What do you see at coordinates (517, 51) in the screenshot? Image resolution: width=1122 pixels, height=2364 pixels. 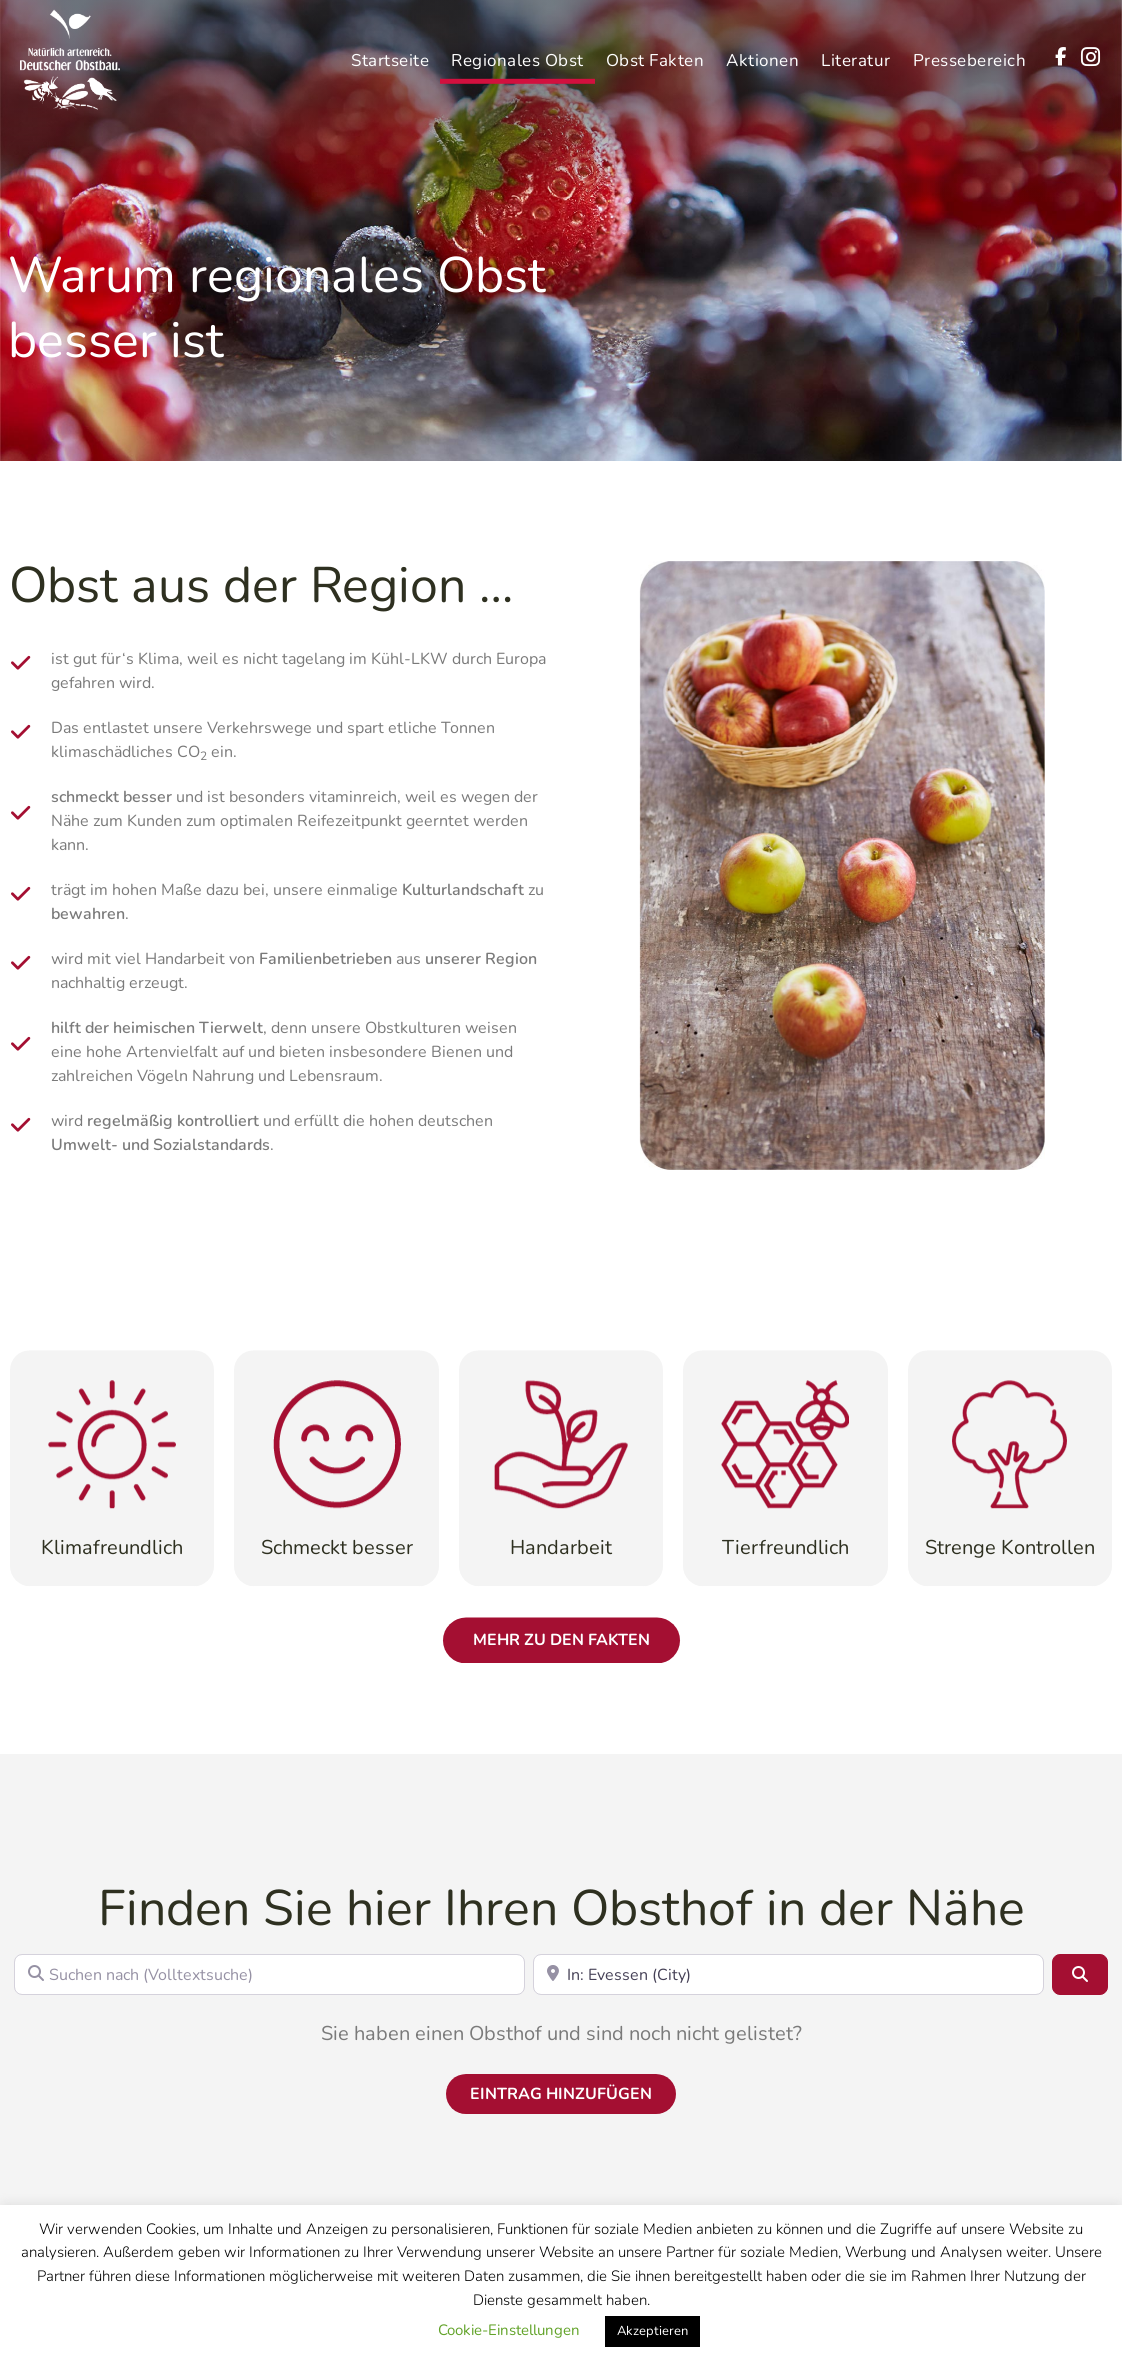 I see `Regionales Obst` at bounding box center [517, 51].